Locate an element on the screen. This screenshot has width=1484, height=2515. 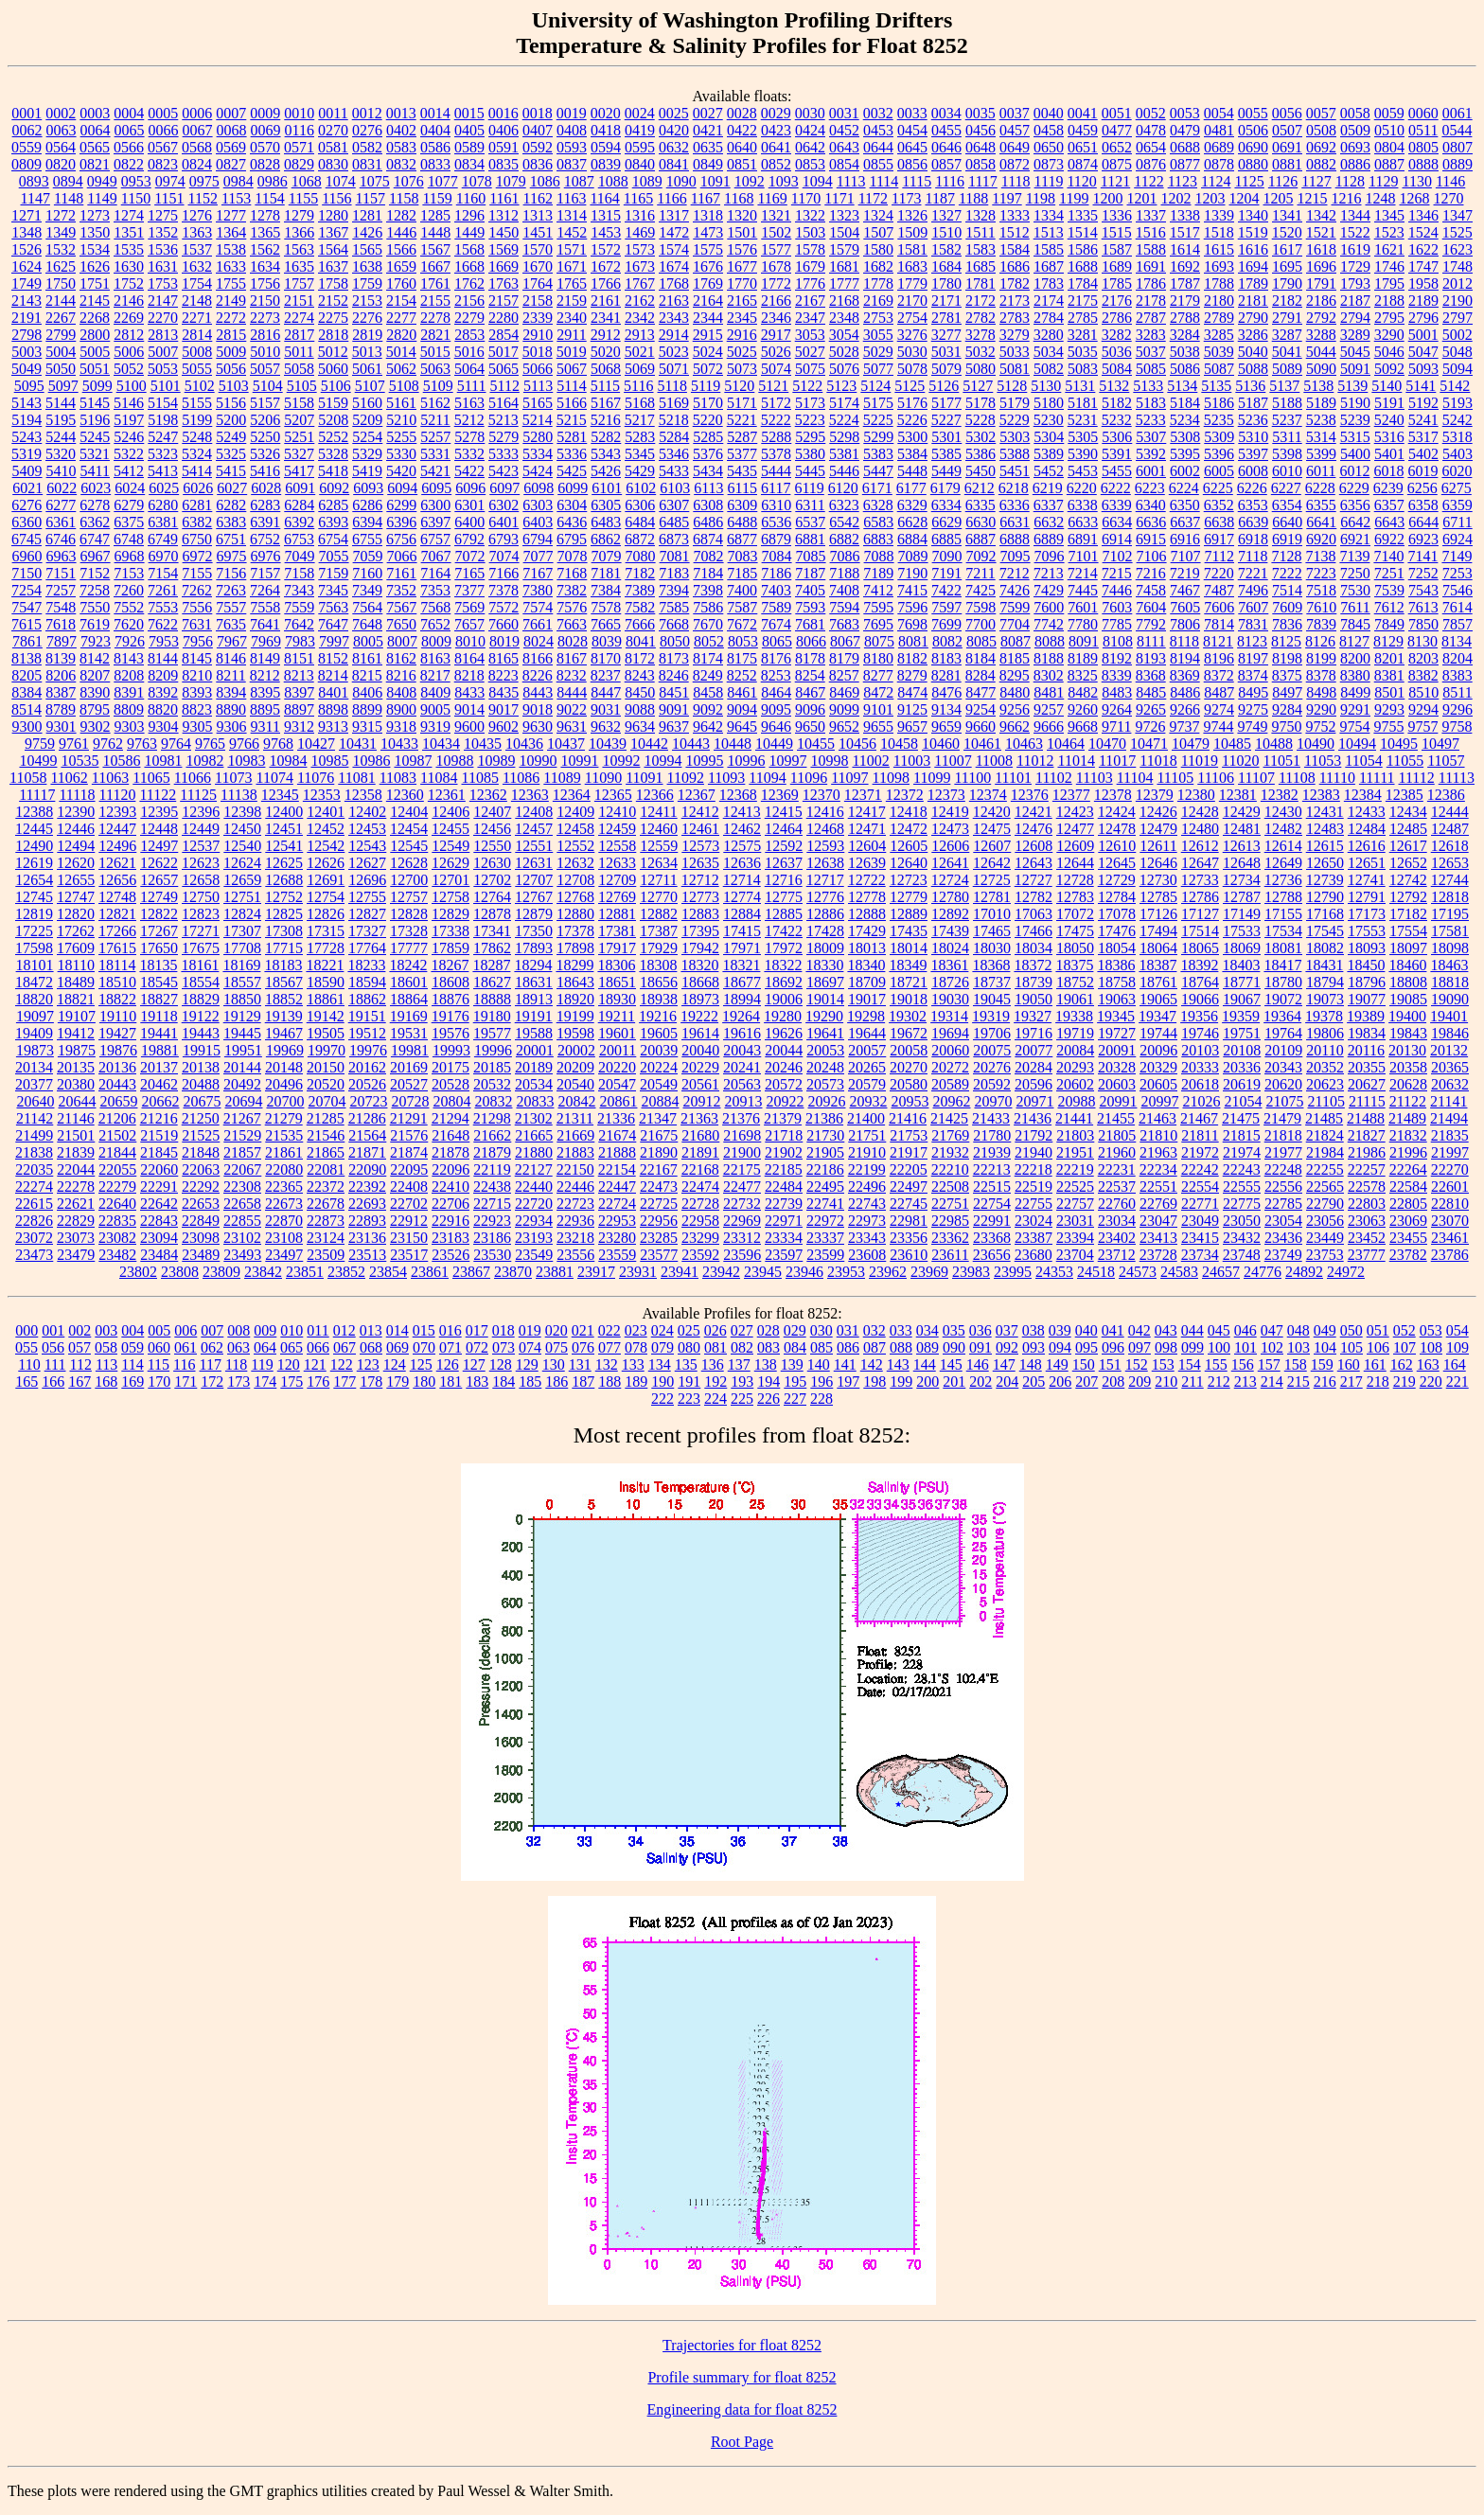
22653 is located at coordinates (201, 1204).